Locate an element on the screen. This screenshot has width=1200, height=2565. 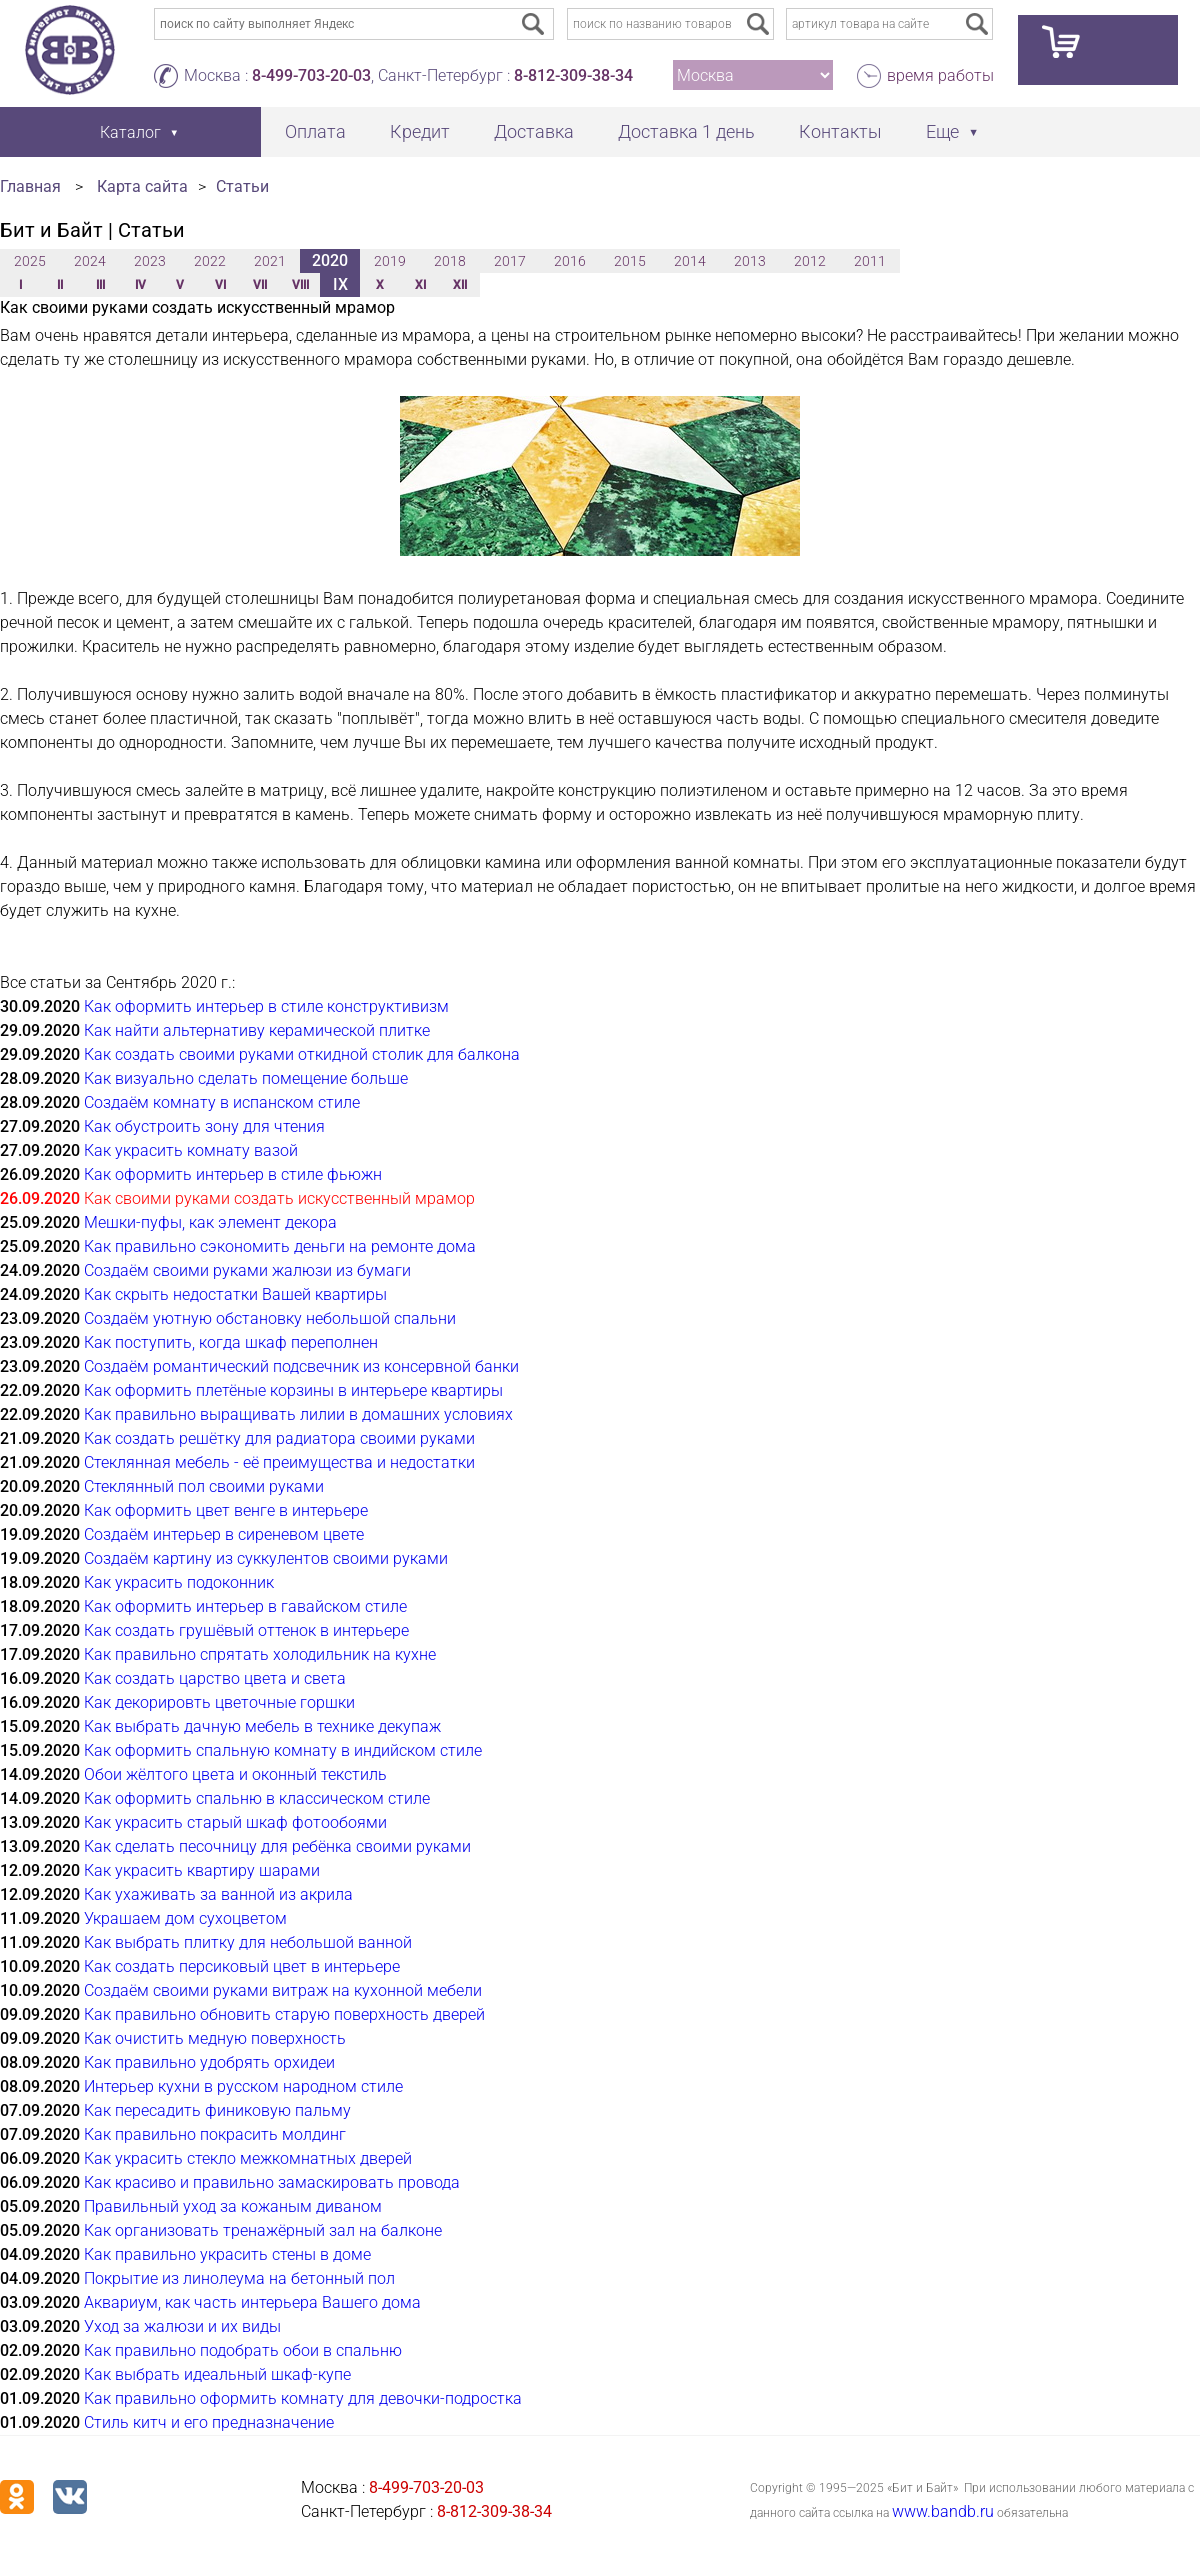
Главная is located at coordinates (30, 186).